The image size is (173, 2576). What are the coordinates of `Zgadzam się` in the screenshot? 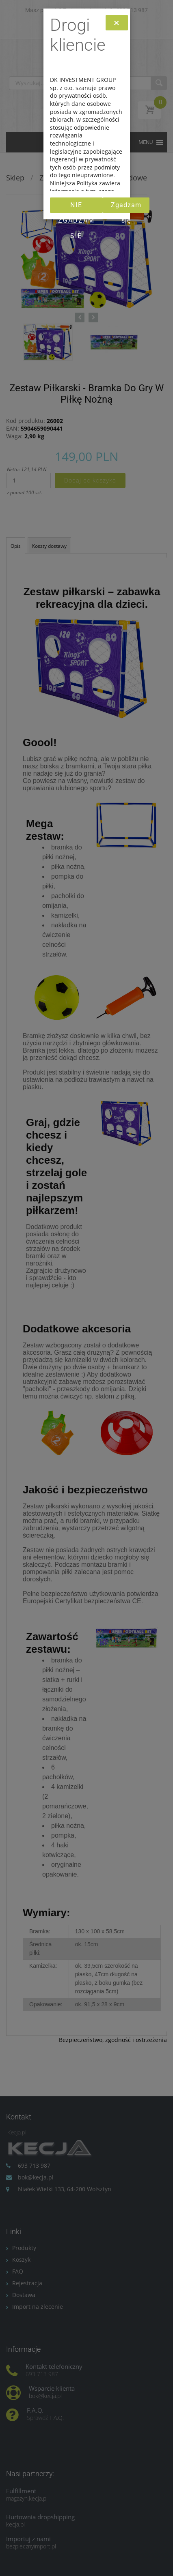 It's located at (126, 207).